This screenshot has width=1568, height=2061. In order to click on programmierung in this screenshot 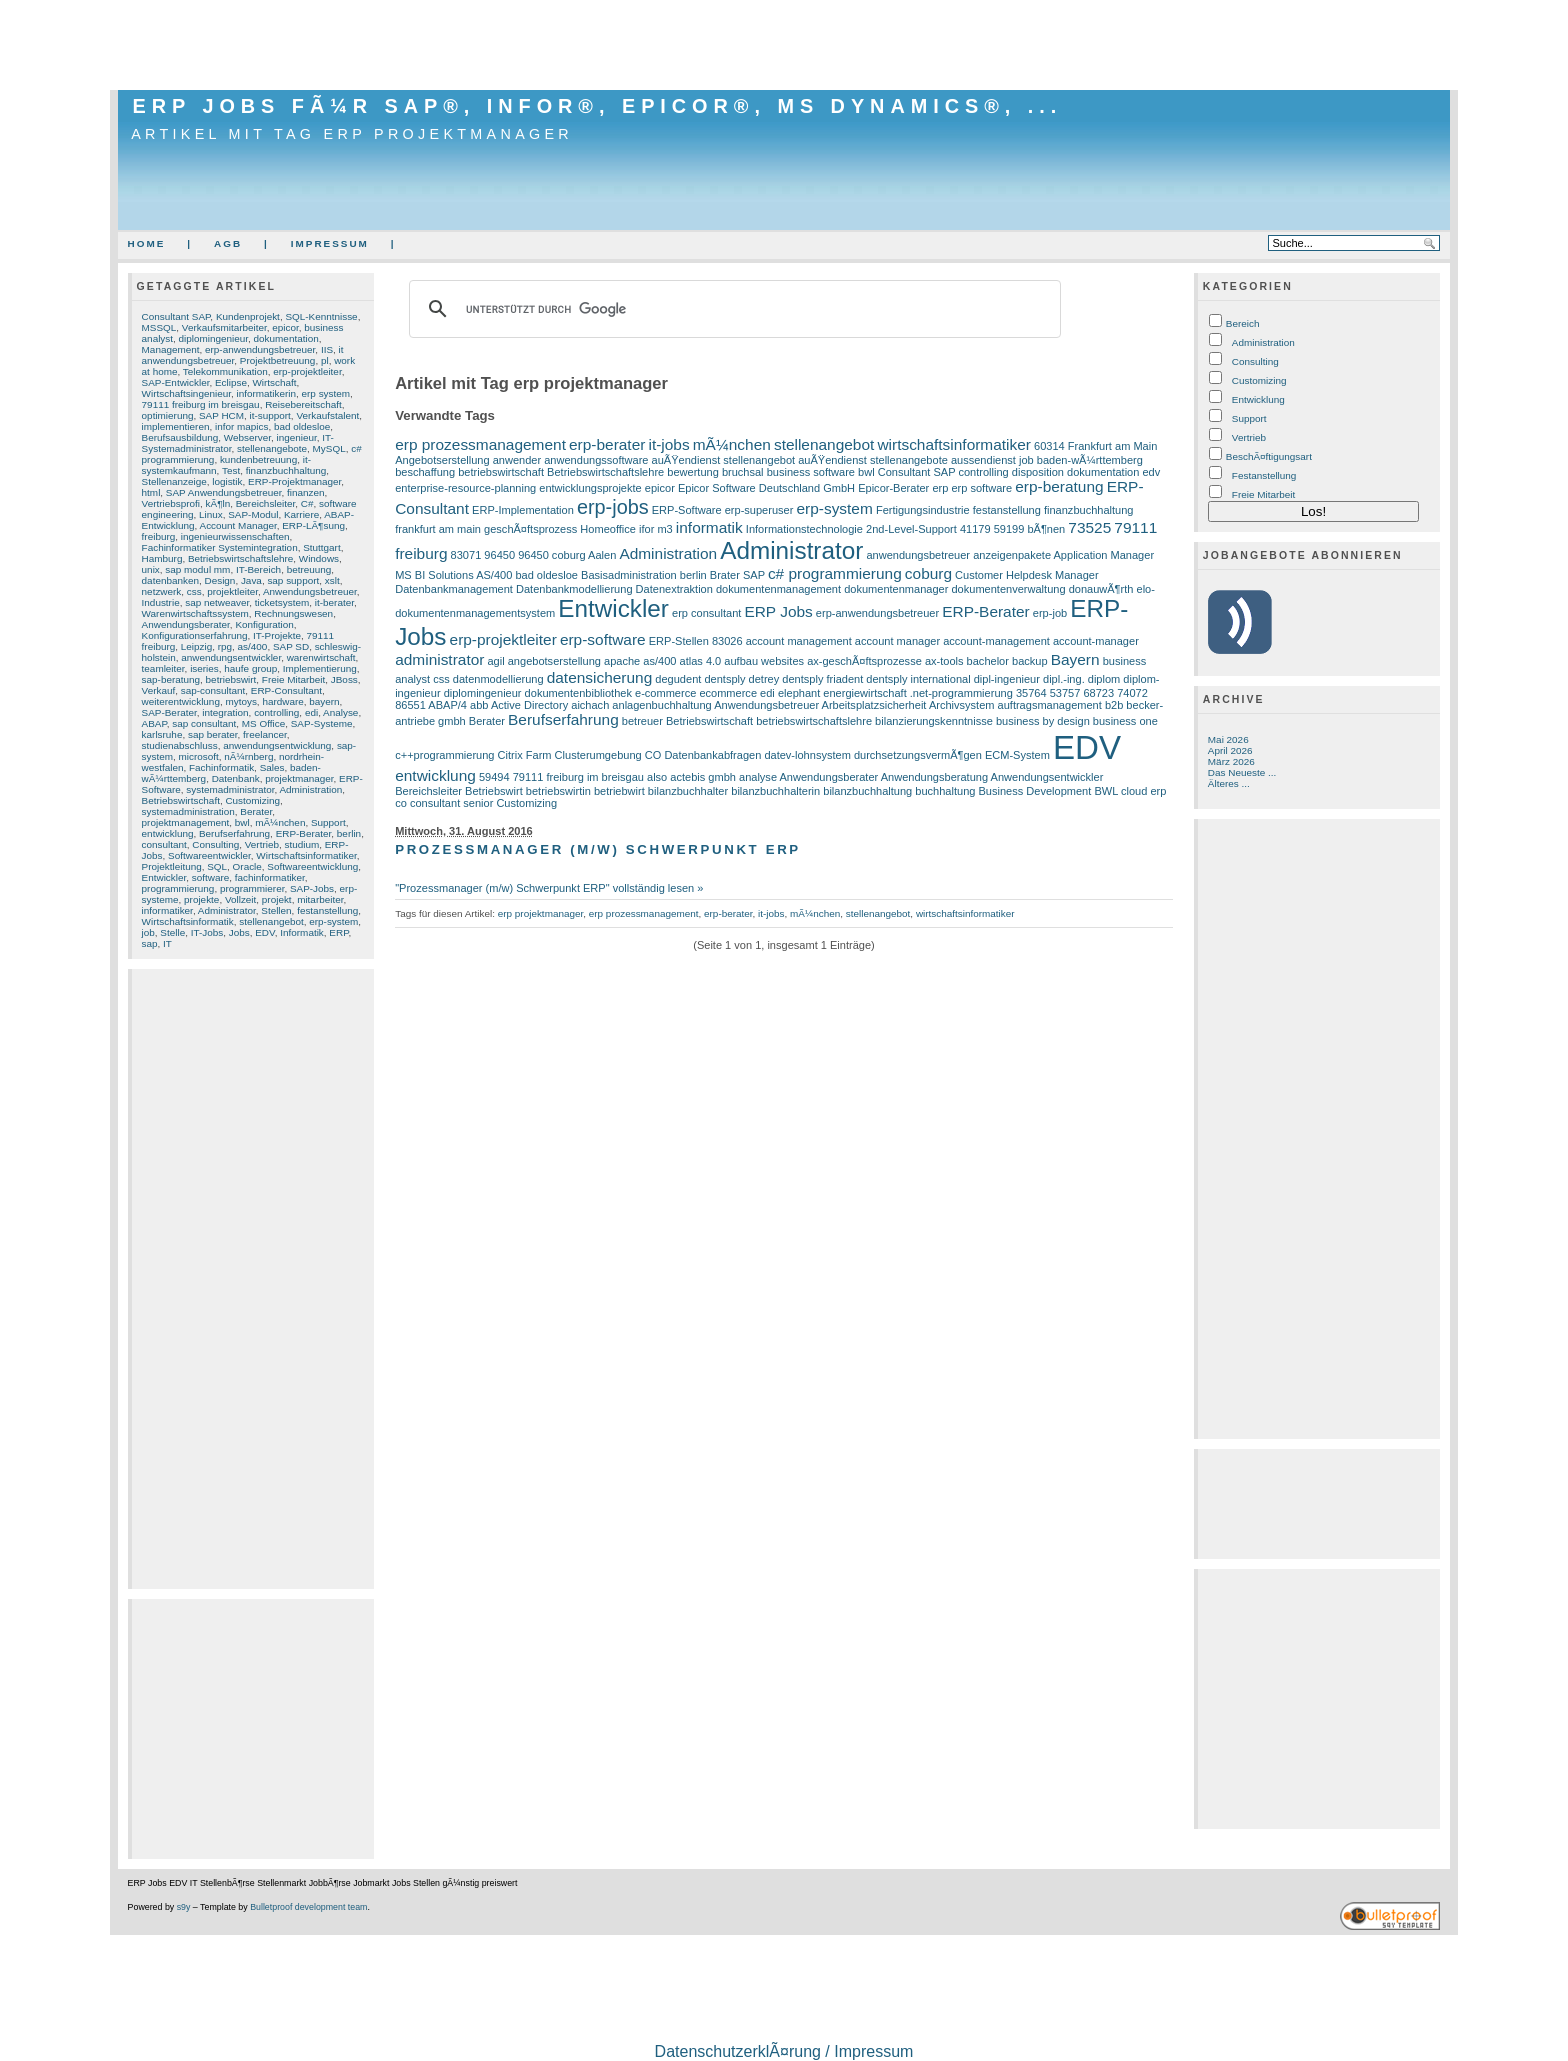, I will do `click(178, 888)`.